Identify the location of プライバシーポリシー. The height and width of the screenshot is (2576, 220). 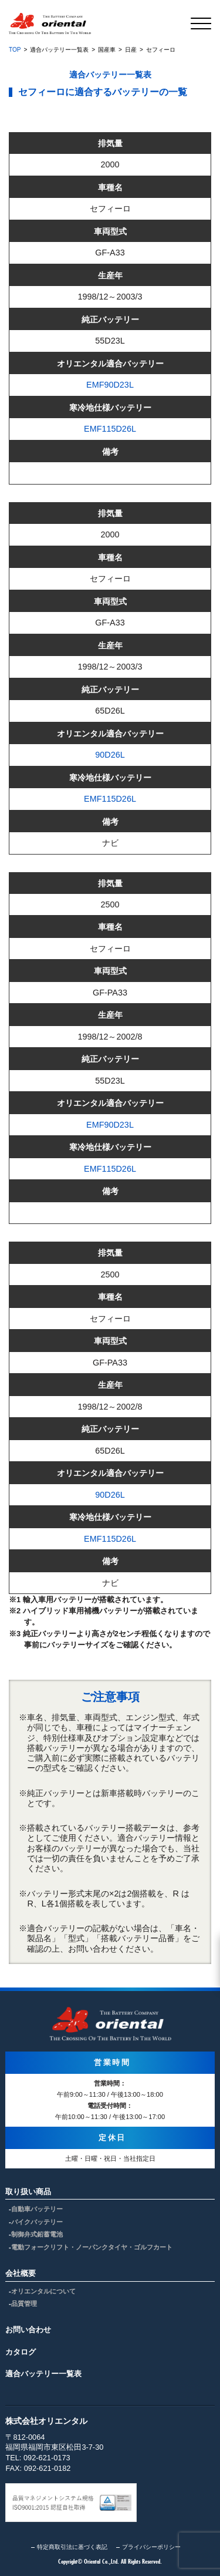
(151, 2547).